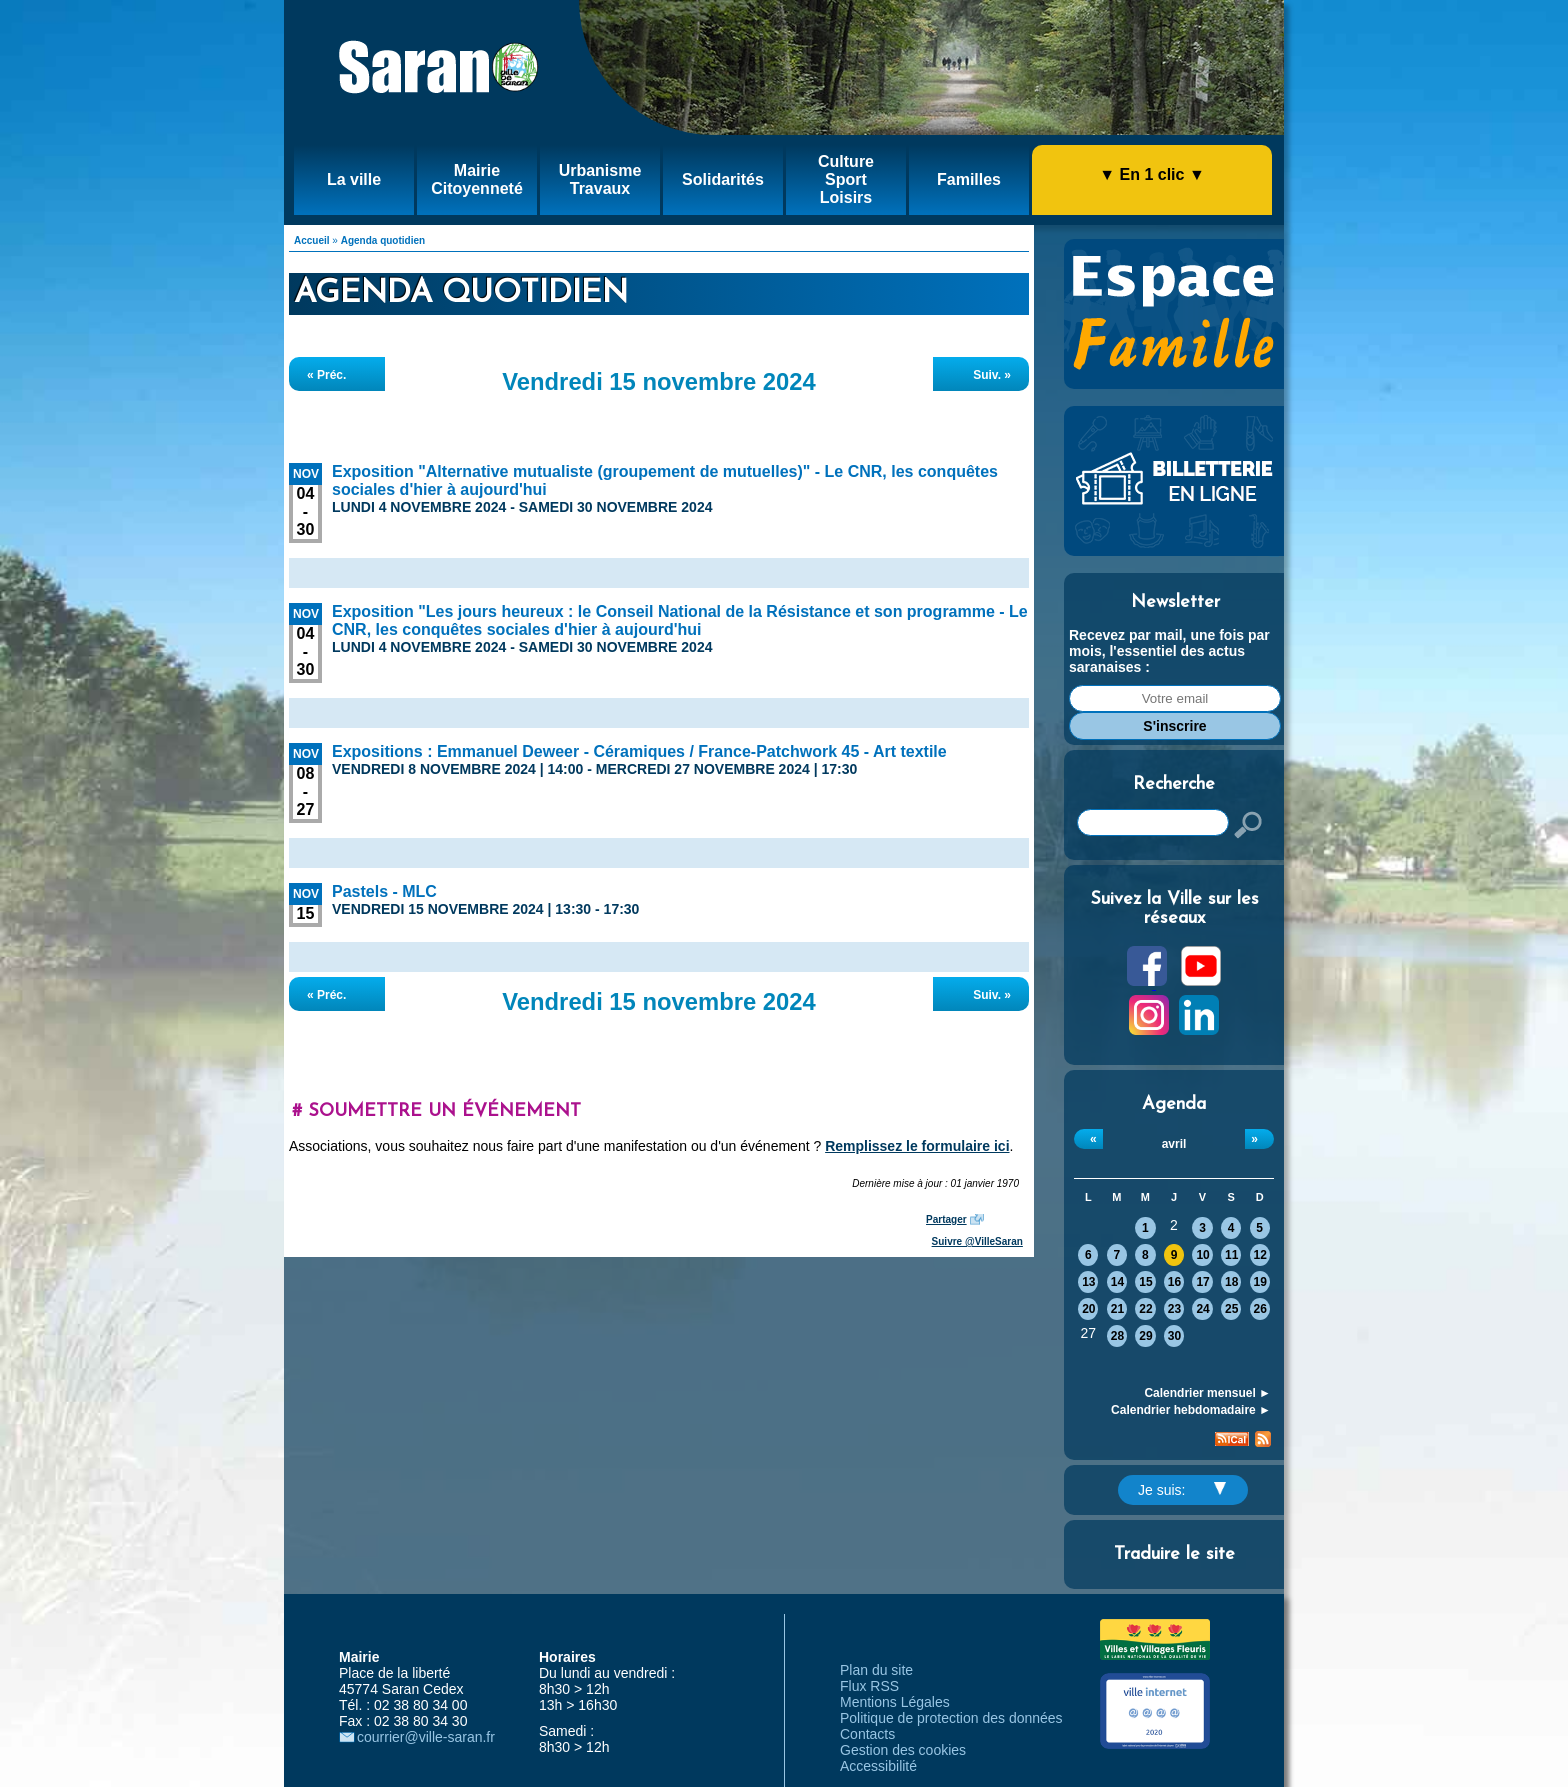 This screenshot has width=1568, height=1787. Describe the element at coordinates (384, 891) in the screenshot. I see `Pastels - MLC` at that location.